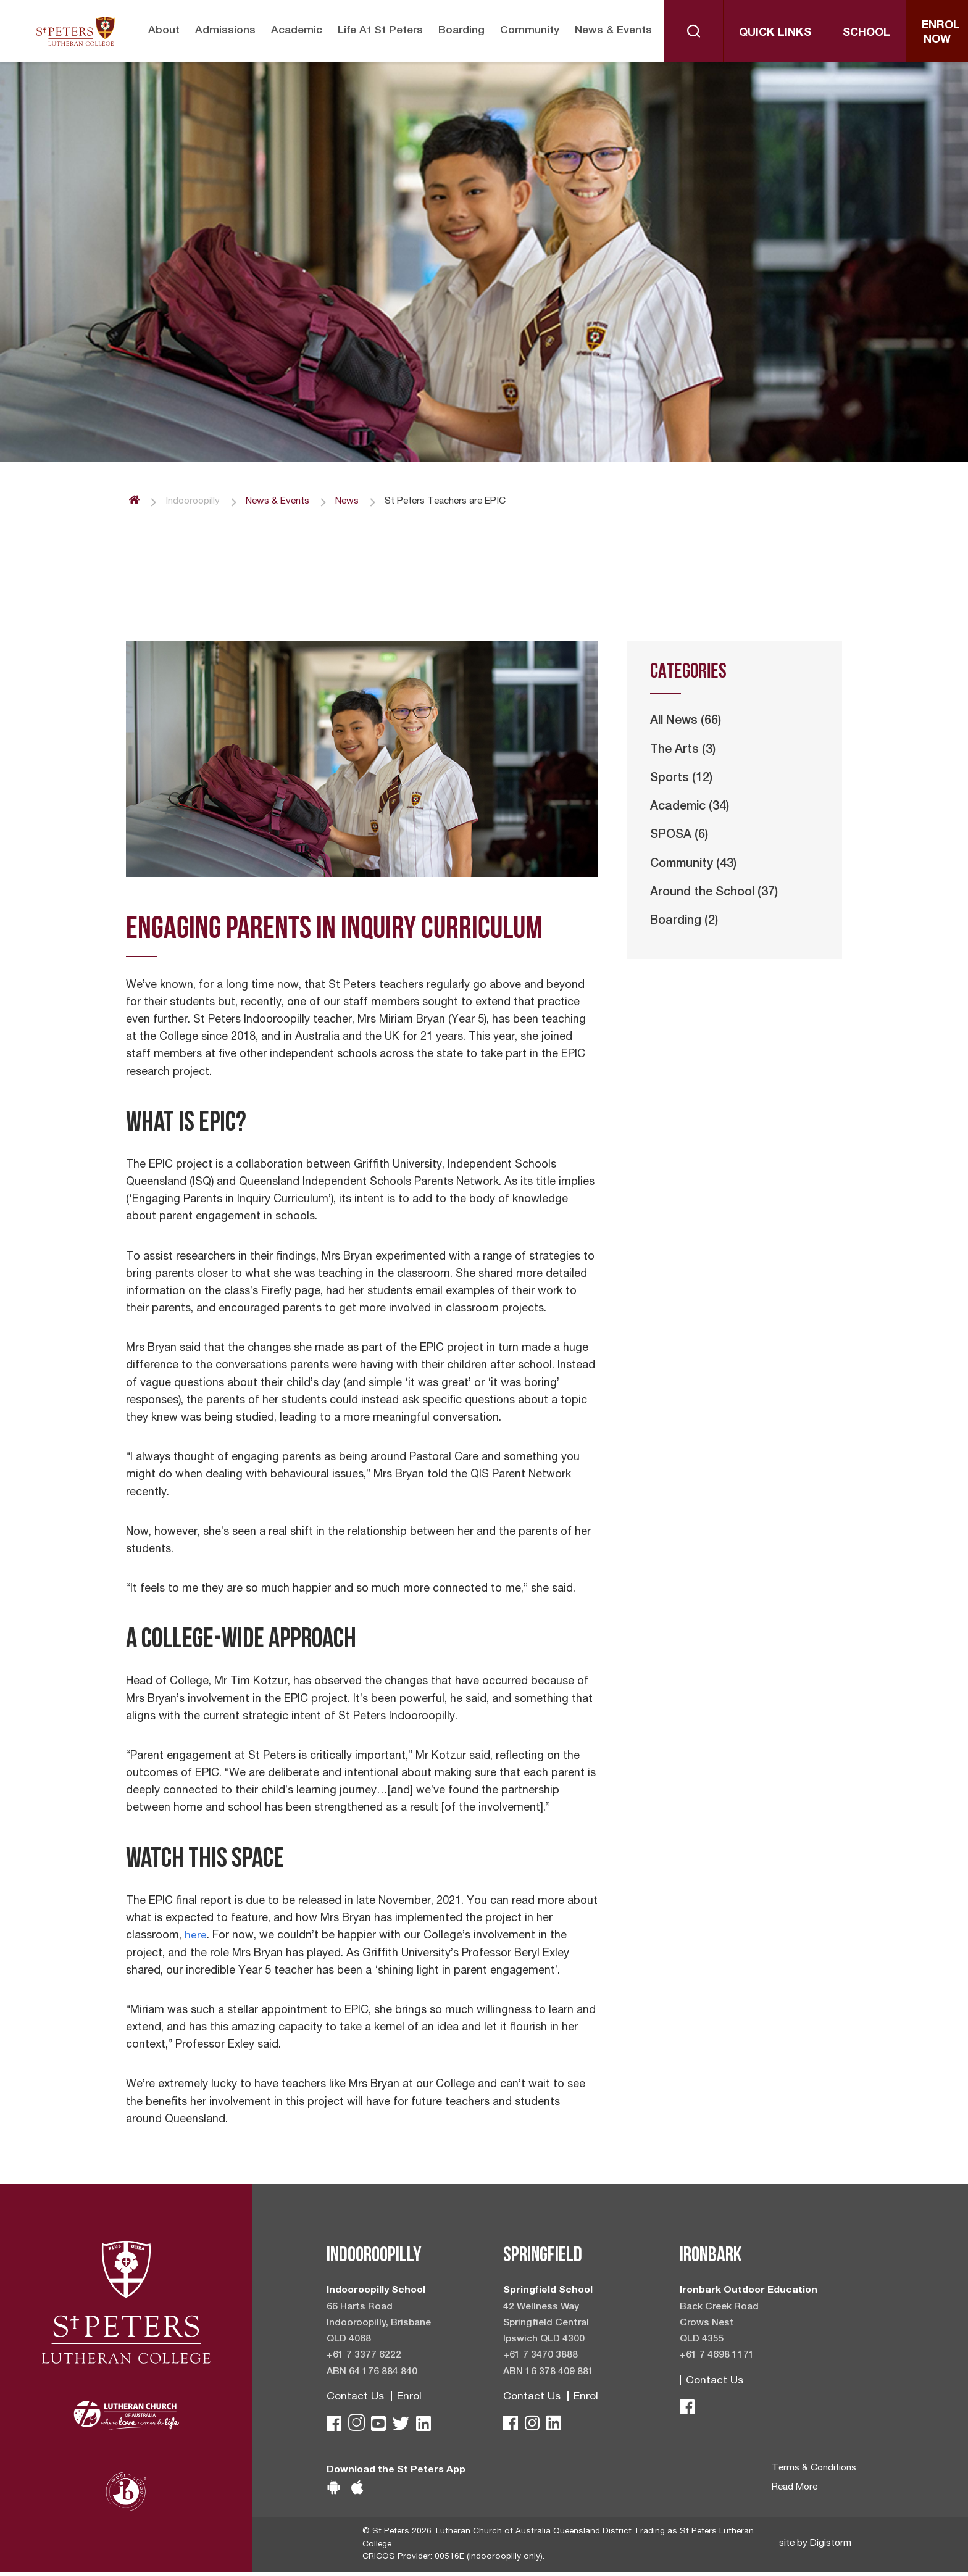  What do you see at coordinates (540, 2357) in the screenshot?
I see `+61 7 3470 3888` at bounding box center [540, 2357].